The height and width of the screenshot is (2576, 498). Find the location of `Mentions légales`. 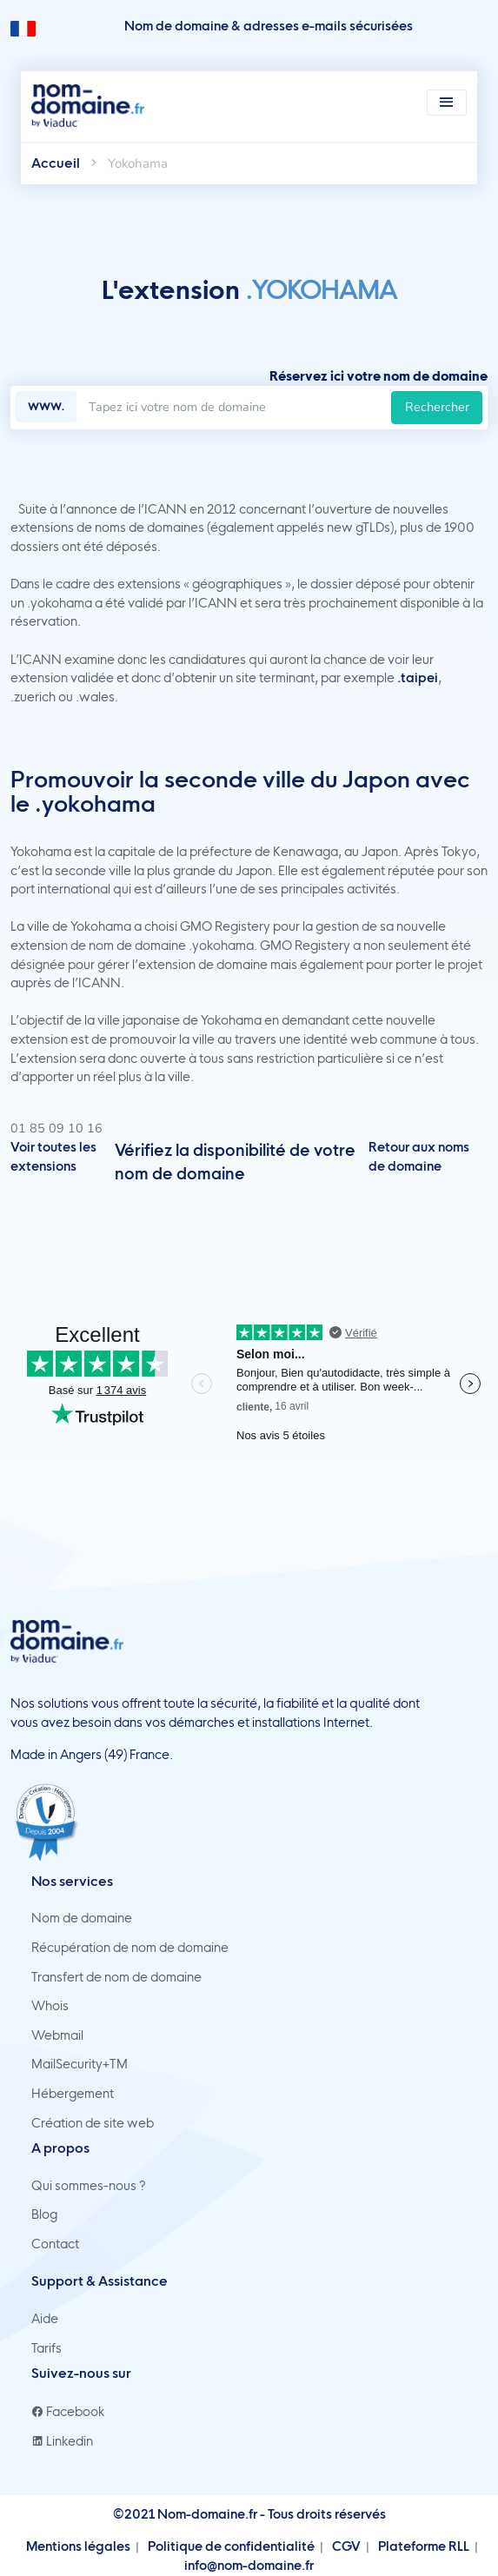

Mentions légales is located at coordinates (78, 2546).